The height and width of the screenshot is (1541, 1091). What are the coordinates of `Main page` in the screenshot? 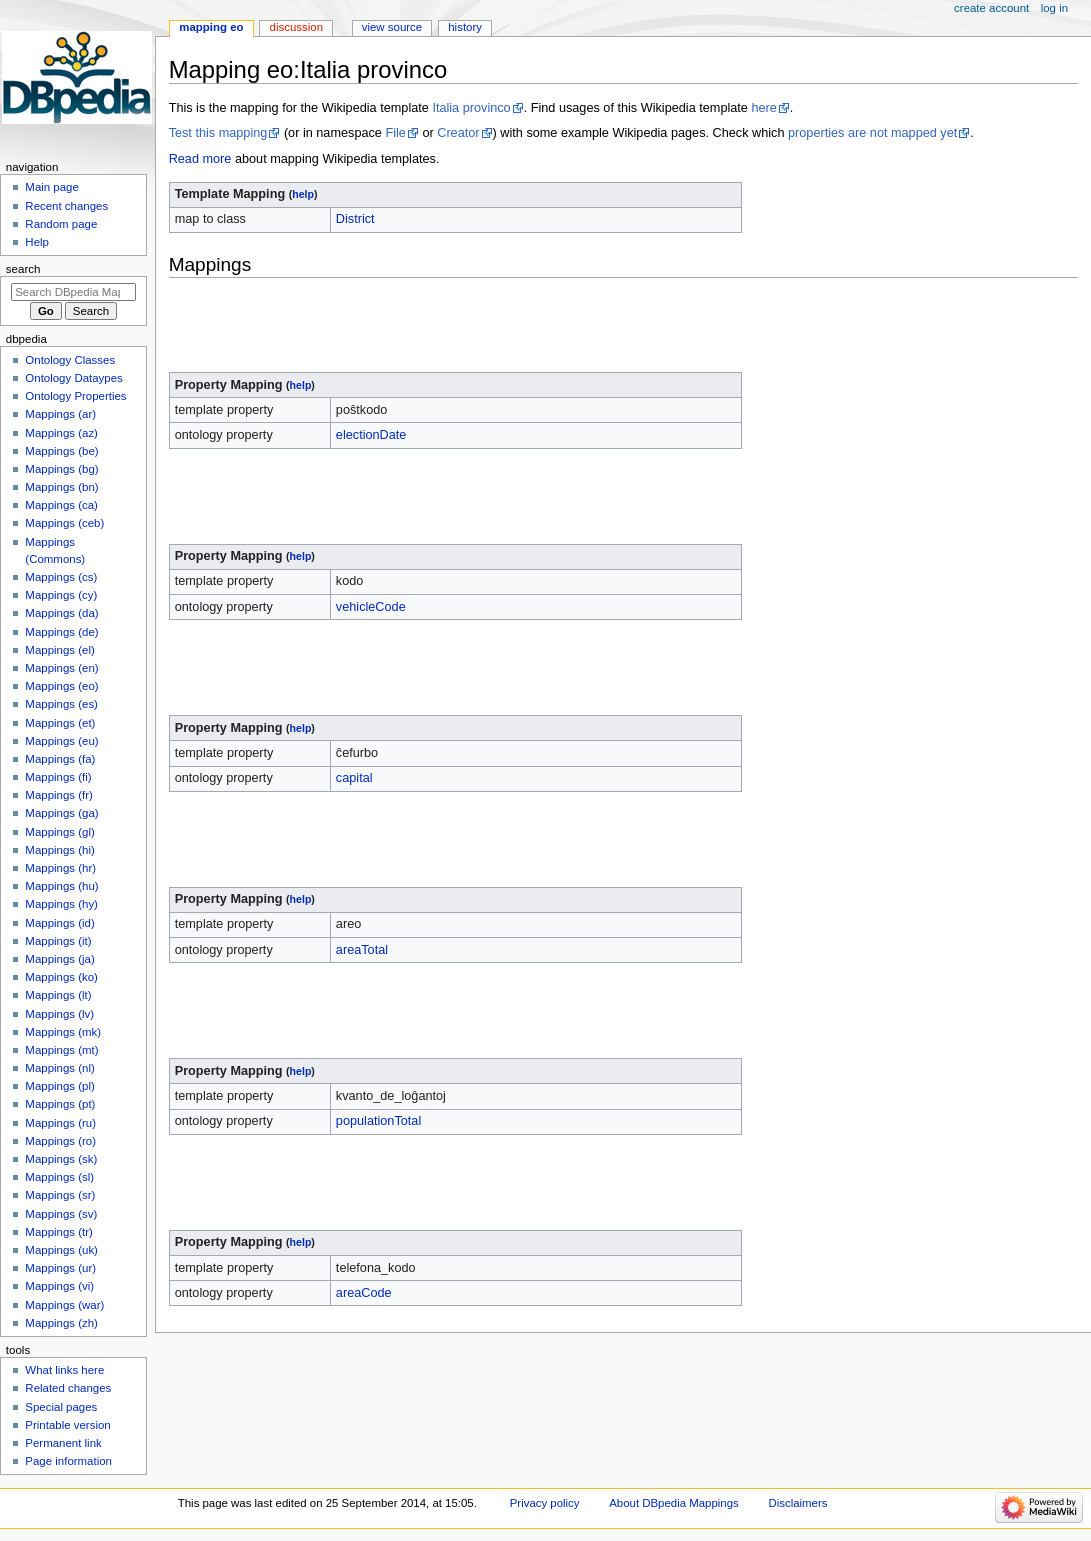 It's located at (52, 187).